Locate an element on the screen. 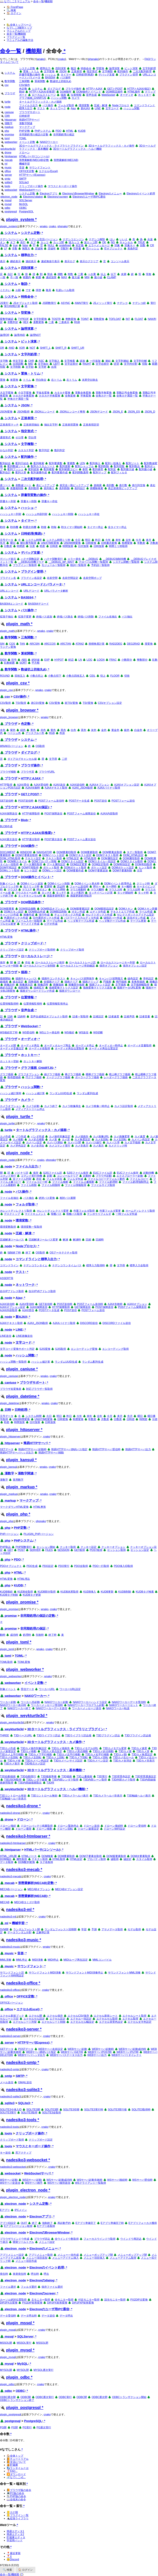 The image size is (158, 2576). グラフオプション is located at coordinates (28, 1074).